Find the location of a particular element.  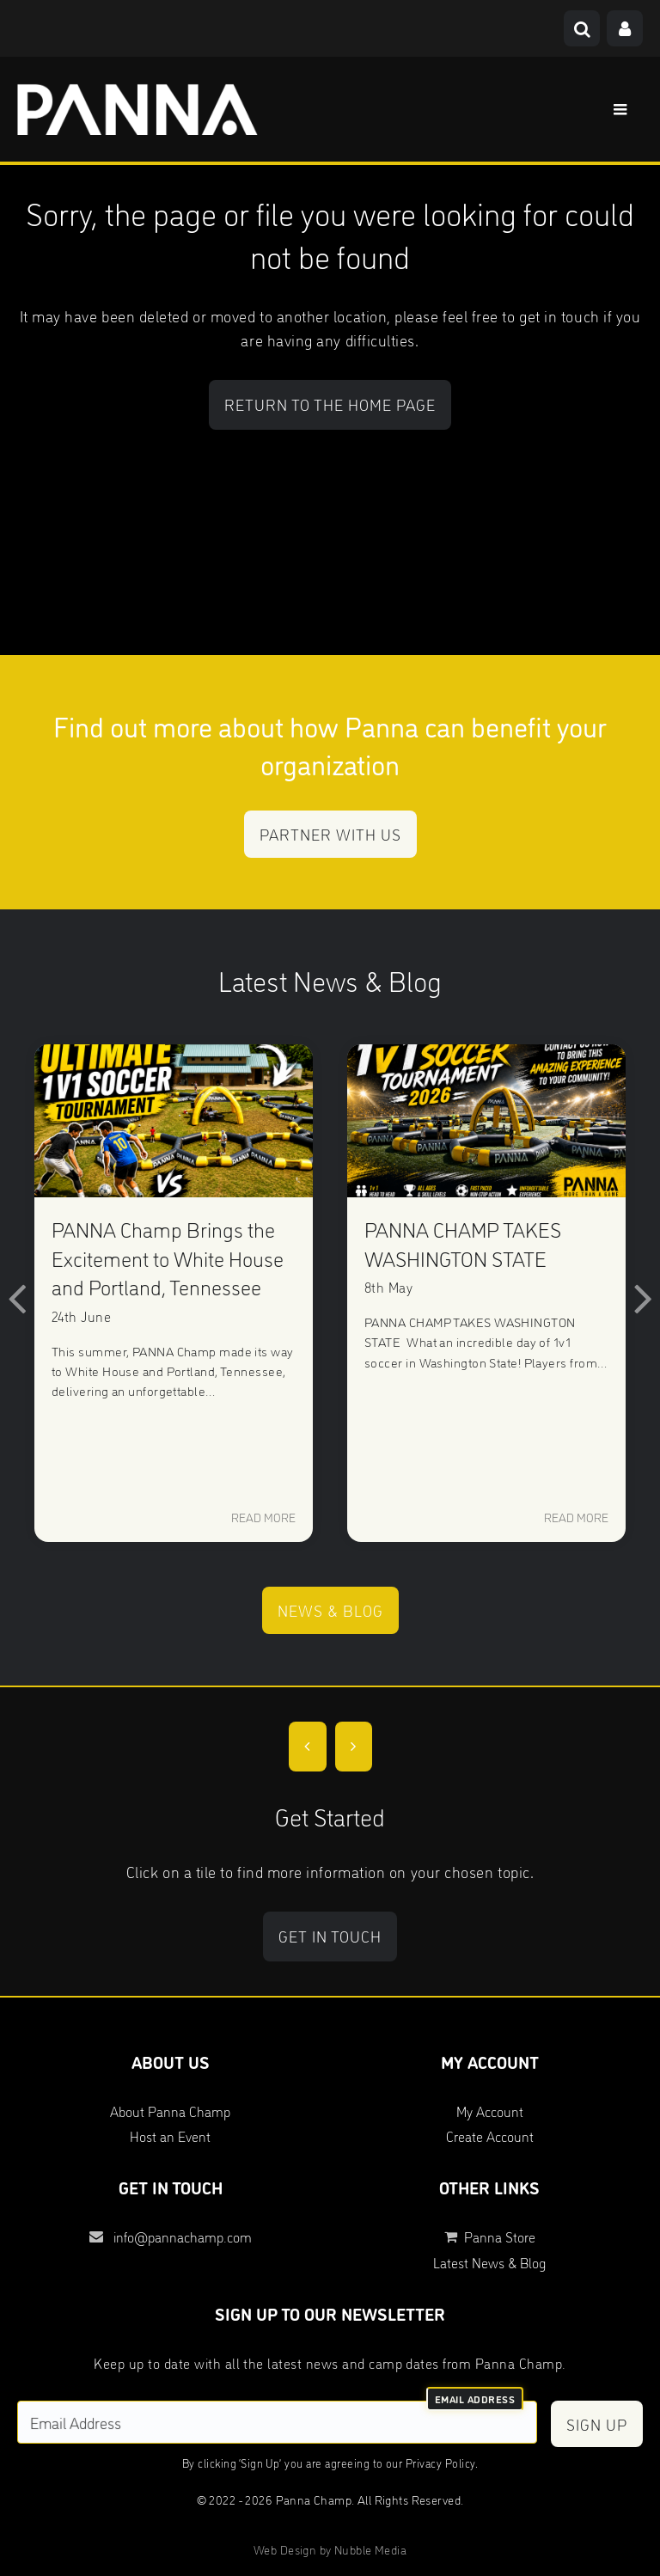

Privacy Policy is located at coordinates (440, 2462).